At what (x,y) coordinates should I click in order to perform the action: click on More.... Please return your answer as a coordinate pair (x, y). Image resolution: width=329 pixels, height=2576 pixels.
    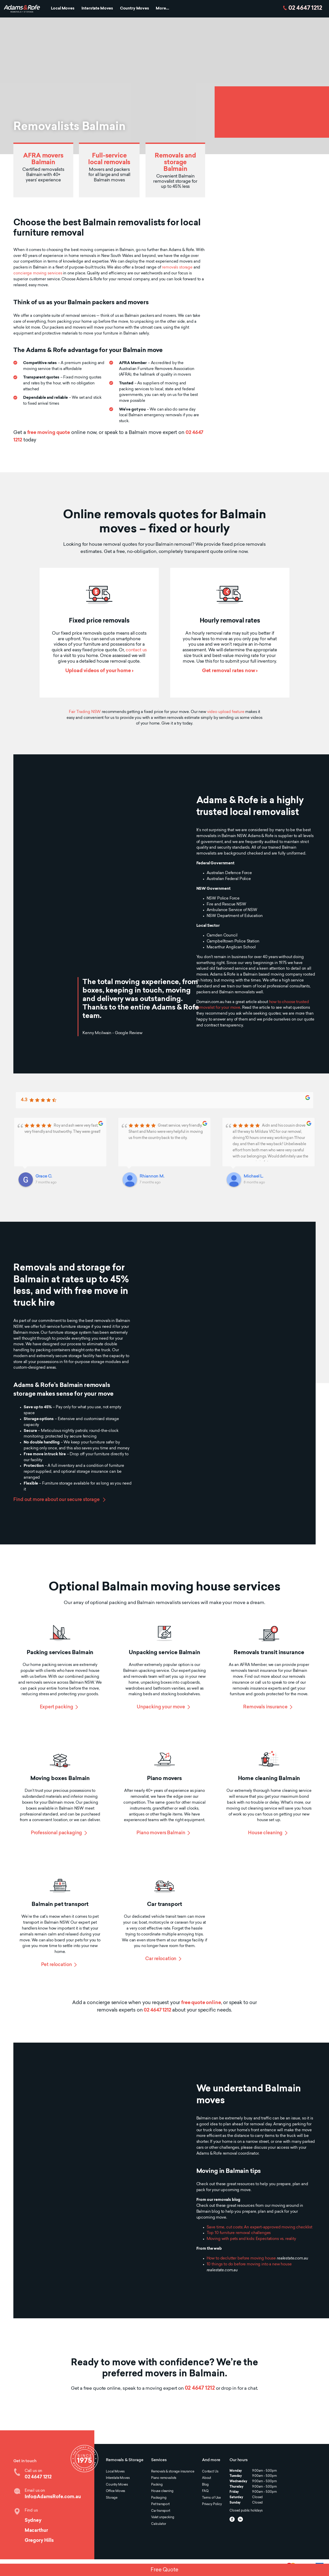
    Looking at the image, I should click on (162, 9).